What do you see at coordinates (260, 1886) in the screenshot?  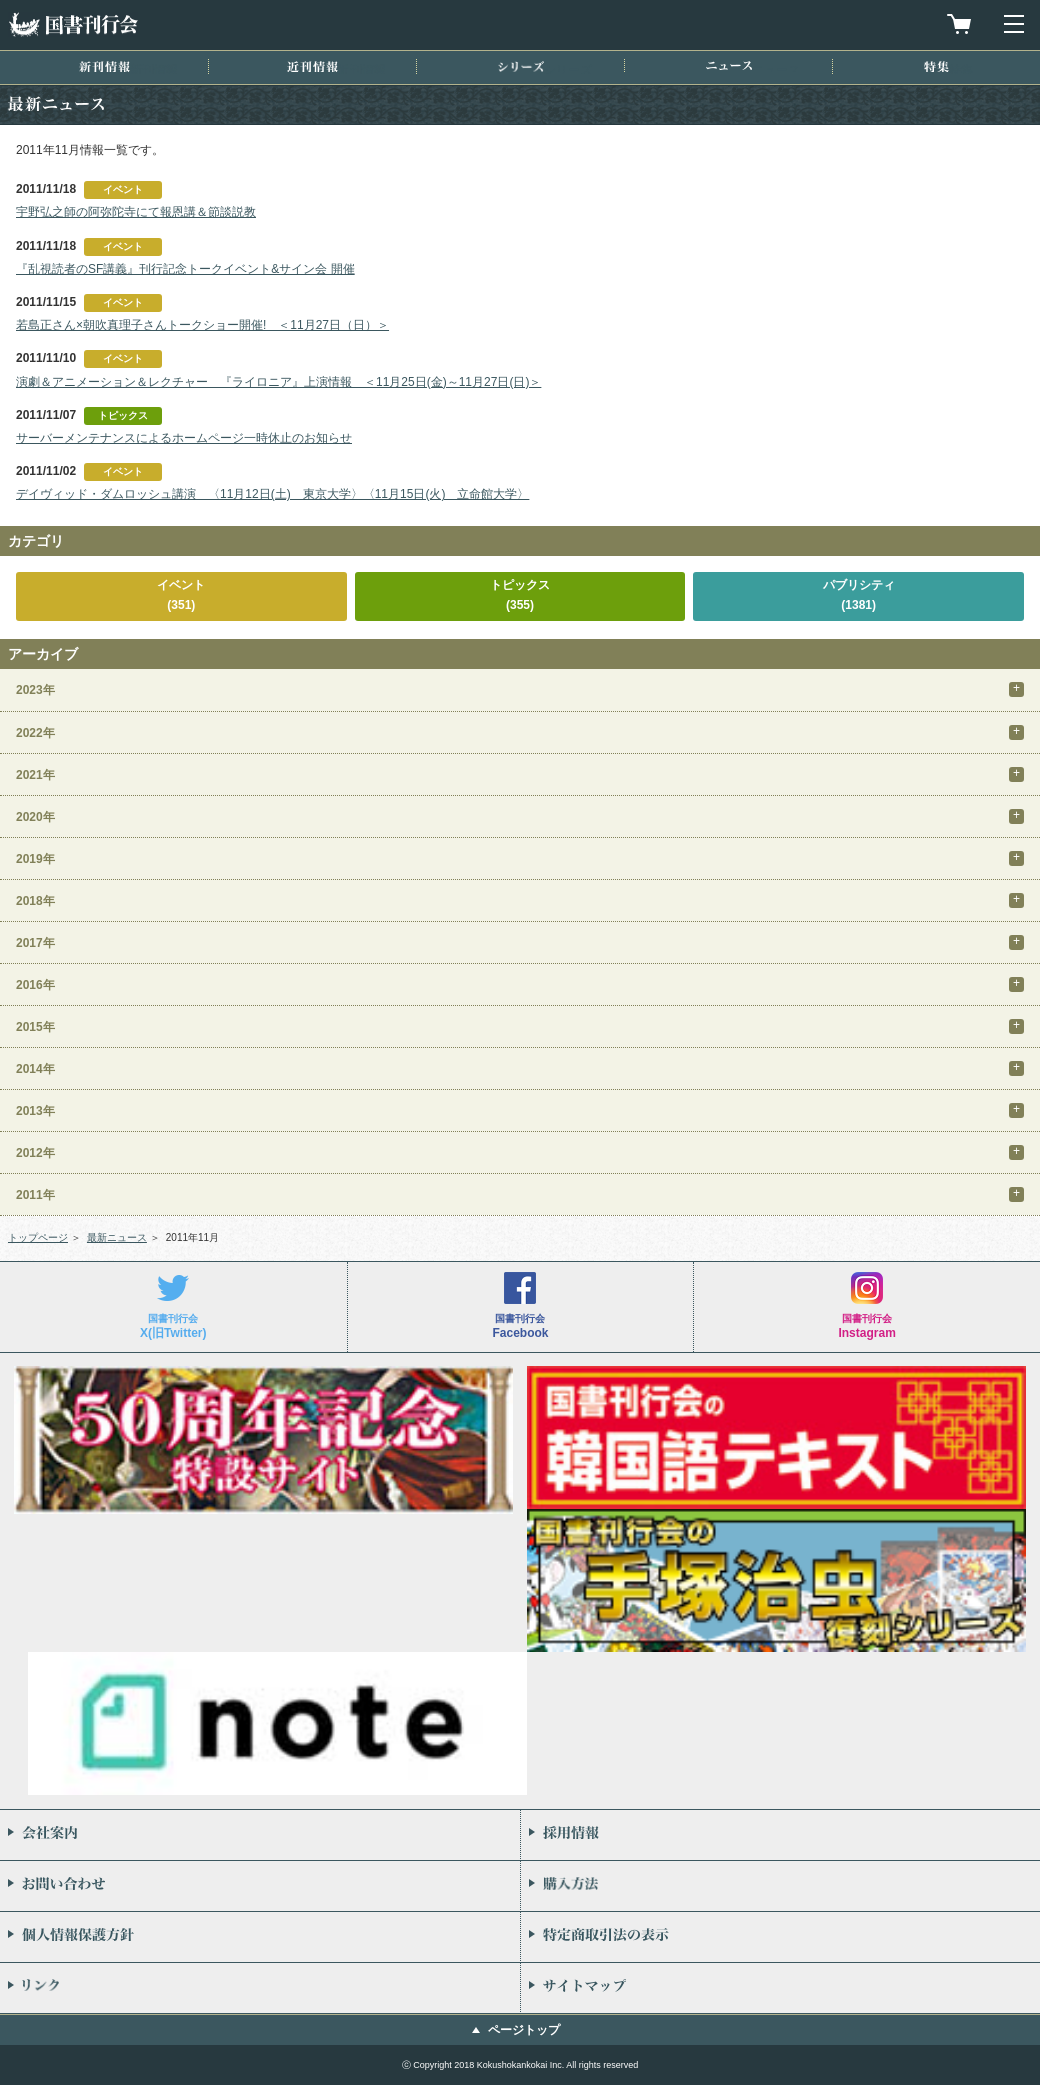 I see `お問い合わせ` at bounding box center [260, 1886].